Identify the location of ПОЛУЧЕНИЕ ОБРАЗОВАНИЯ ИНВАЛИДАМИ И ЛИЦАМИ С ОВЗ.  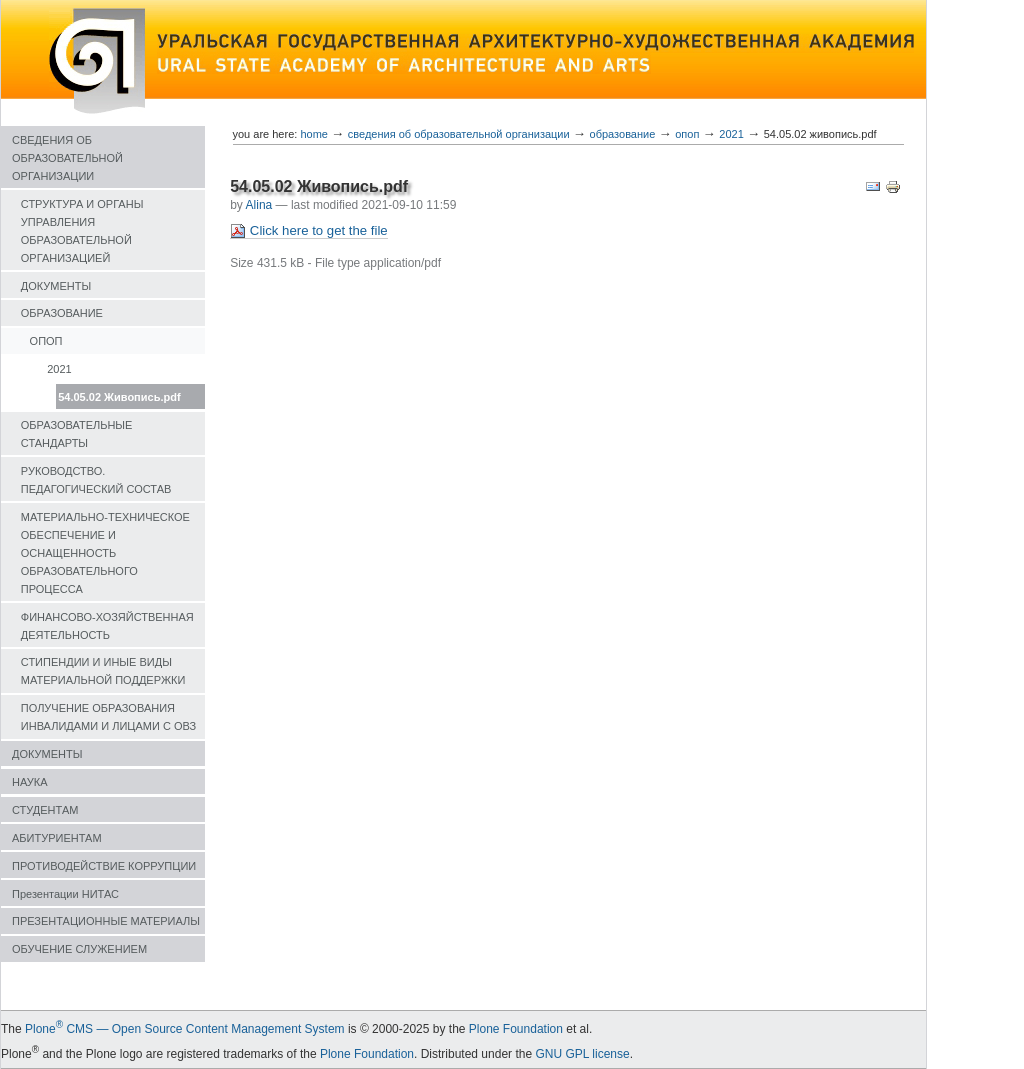
(108, 717).